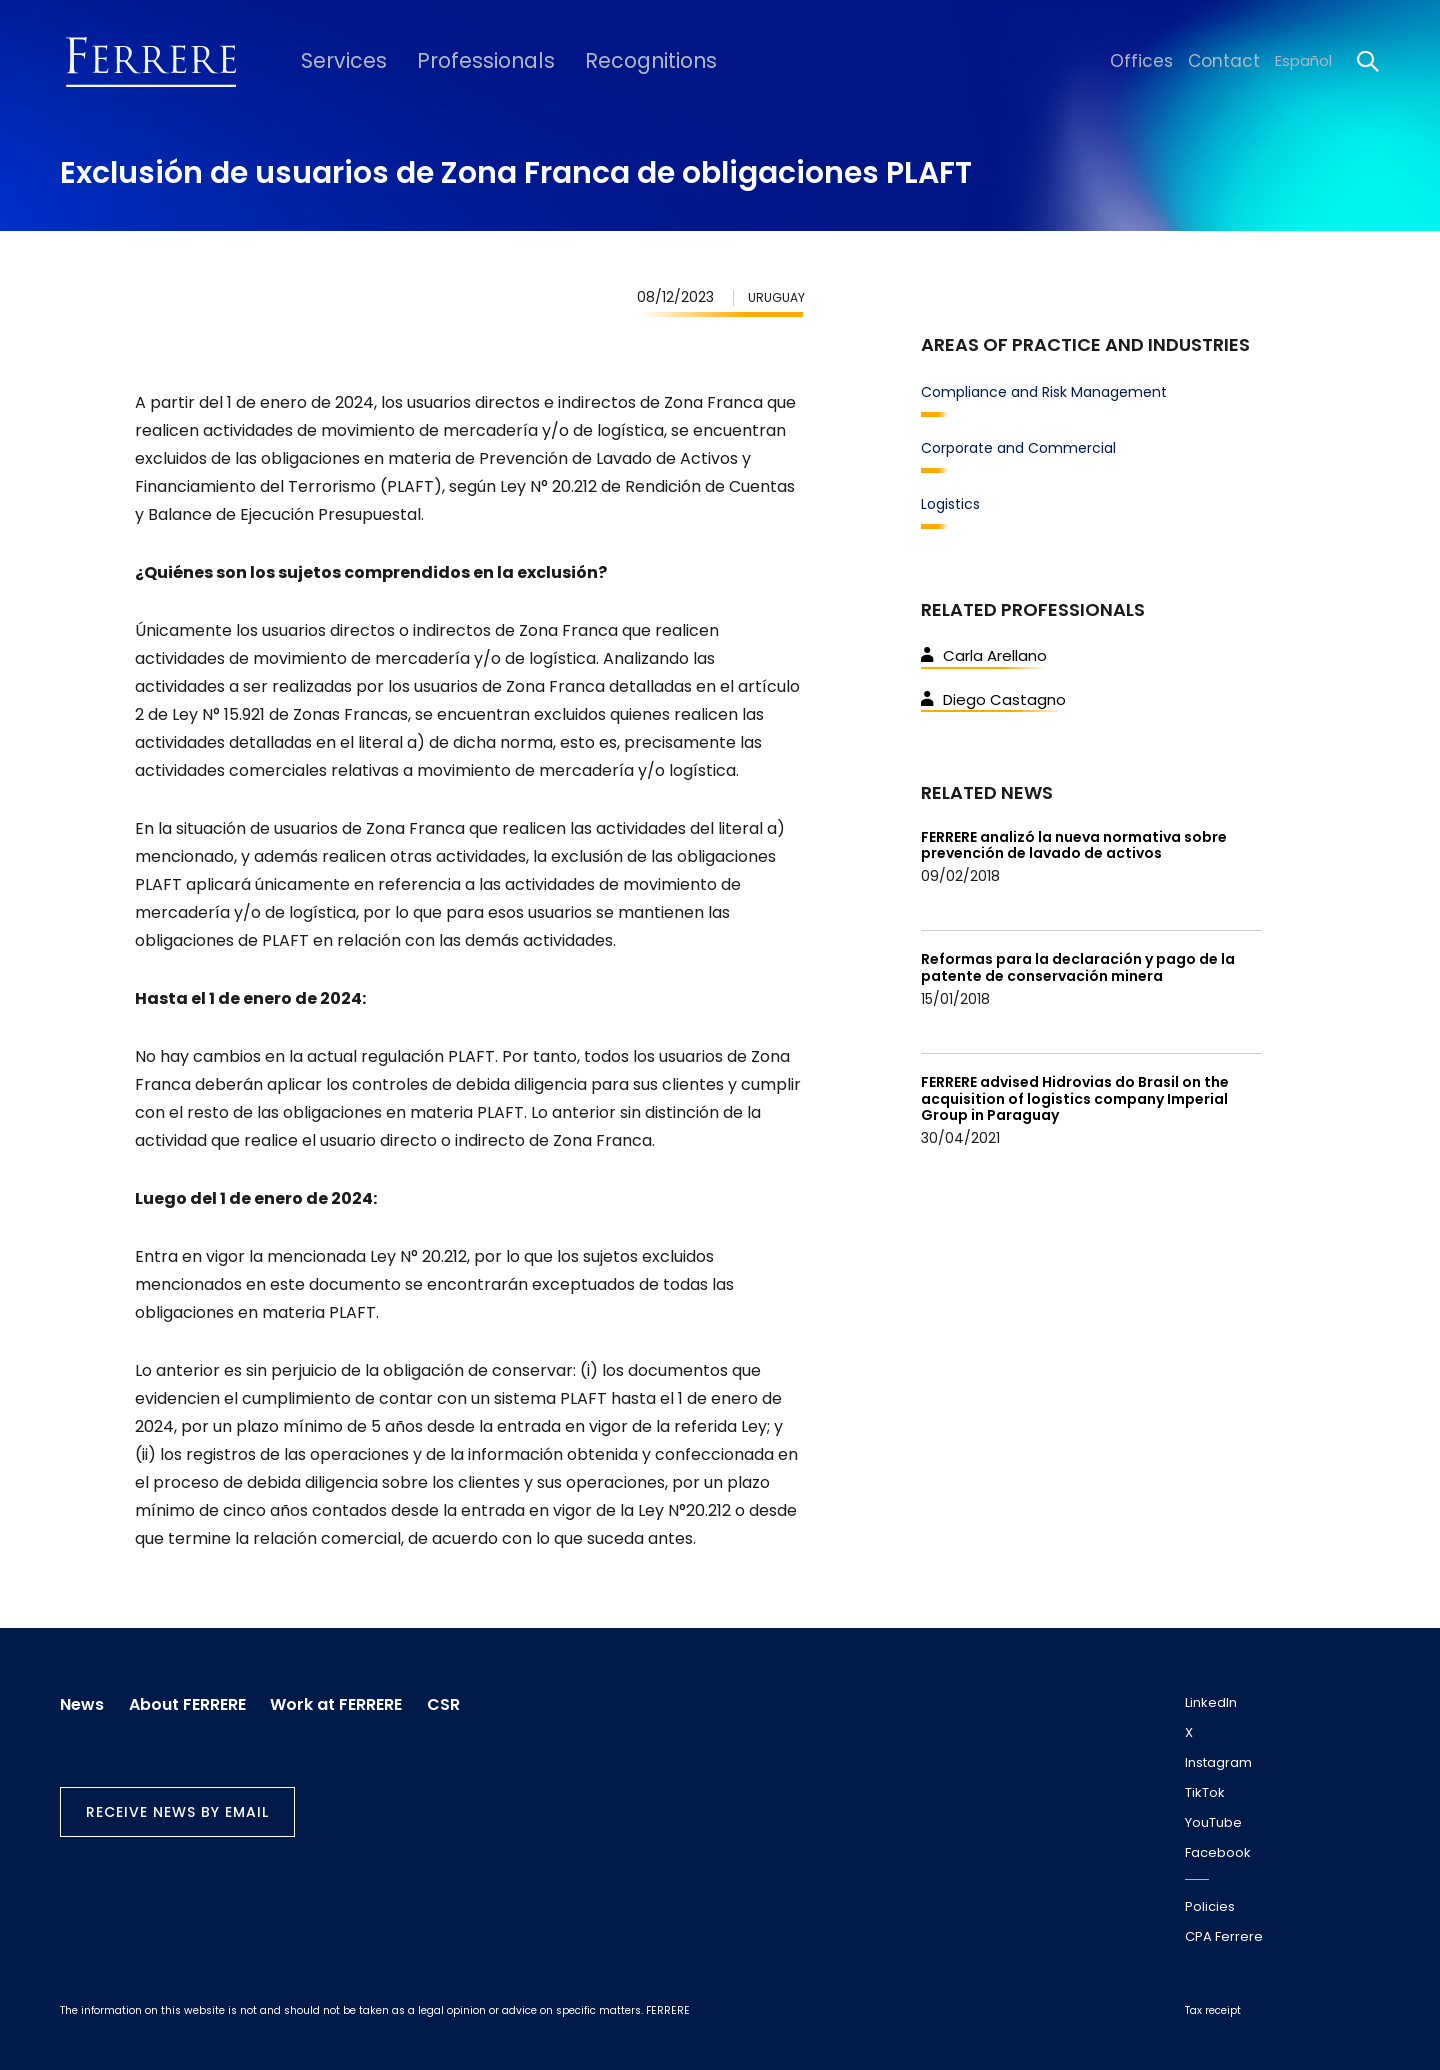  Describe the element at coordinates (458, 61) in the screenshot. I see `Professionals` at that location.